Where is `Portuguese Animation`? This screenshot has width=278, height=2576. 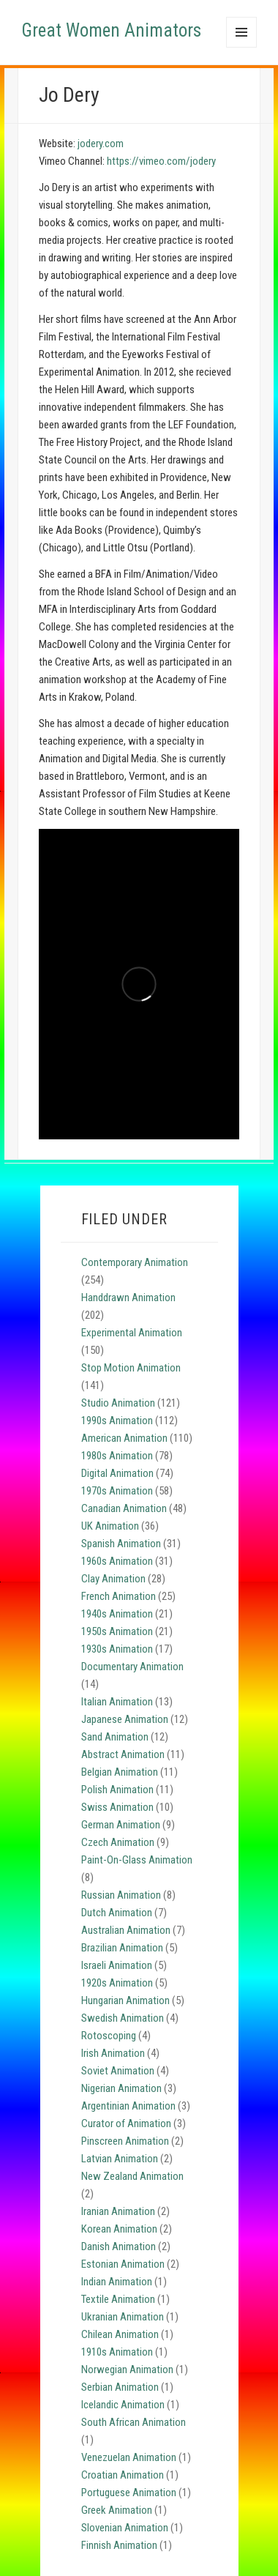
Portuguese Animation is located at coordinates (128, 2492).